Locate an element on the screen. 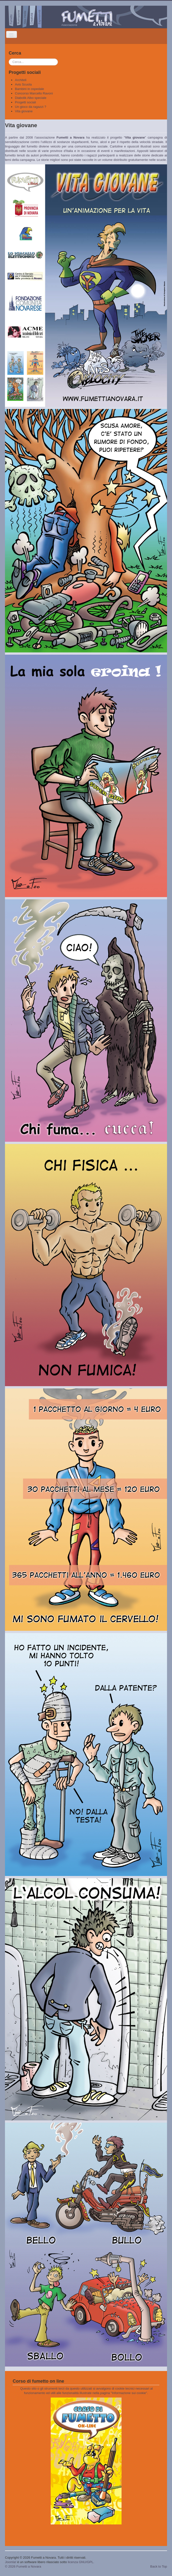  licenza GNU/GPL. is located at coordinates (81, 2562).